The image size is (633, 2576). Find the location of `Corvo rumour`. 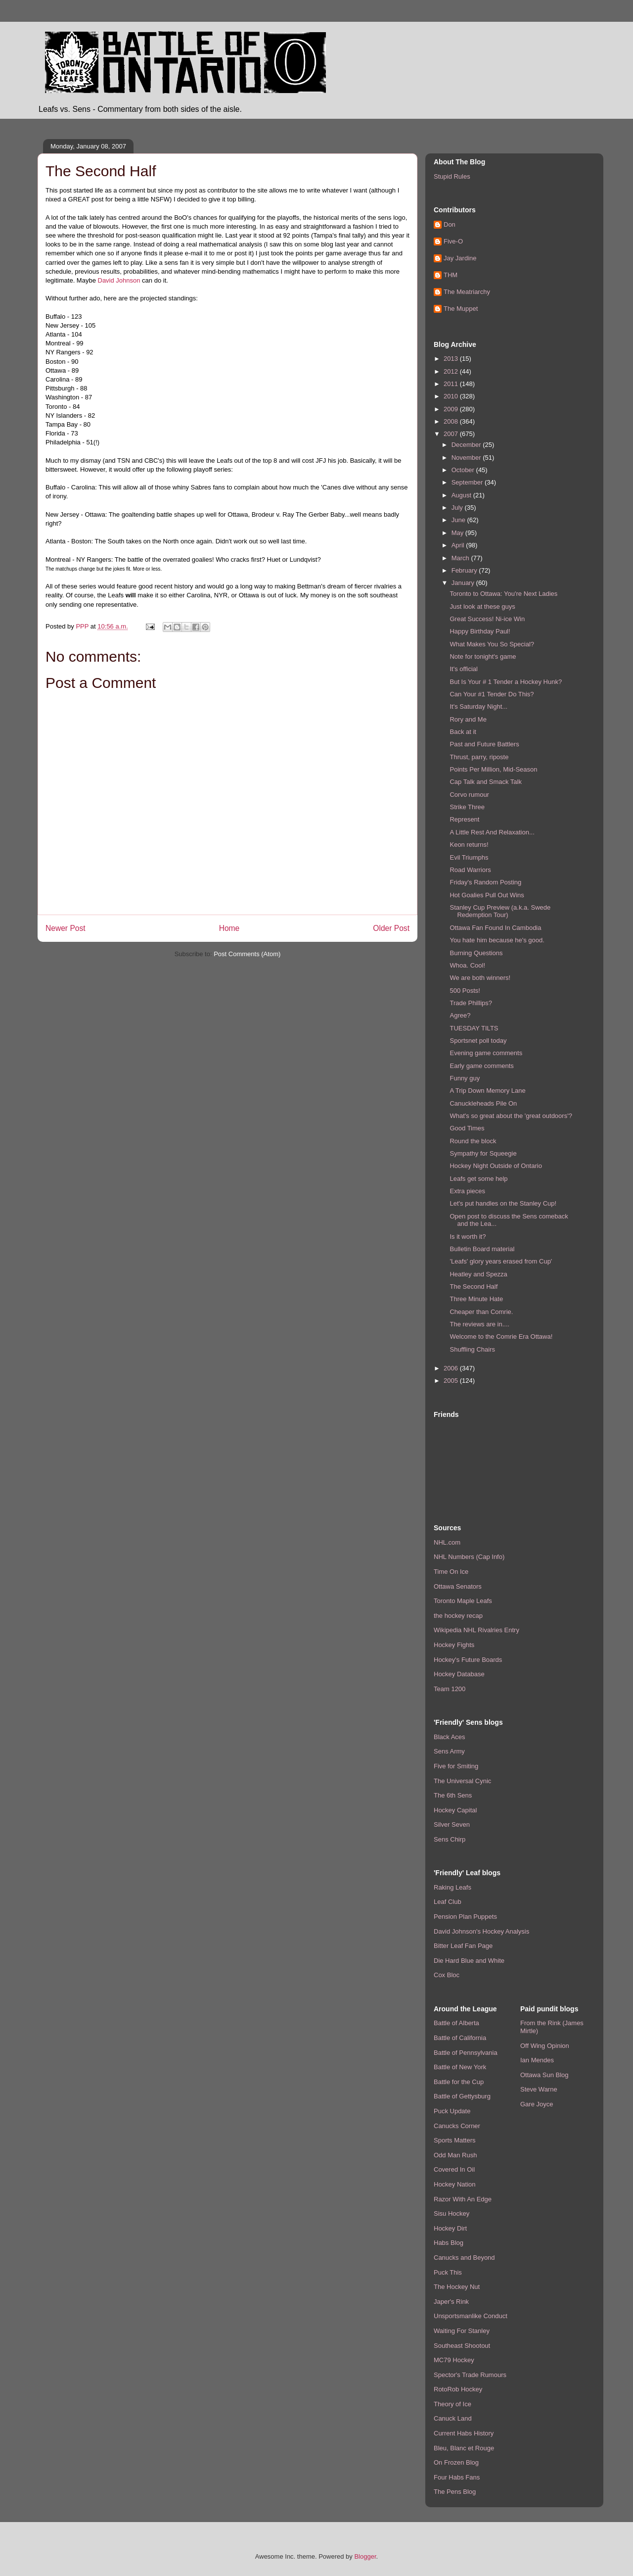

Corvo rumour is located at coordinates (469, 794).